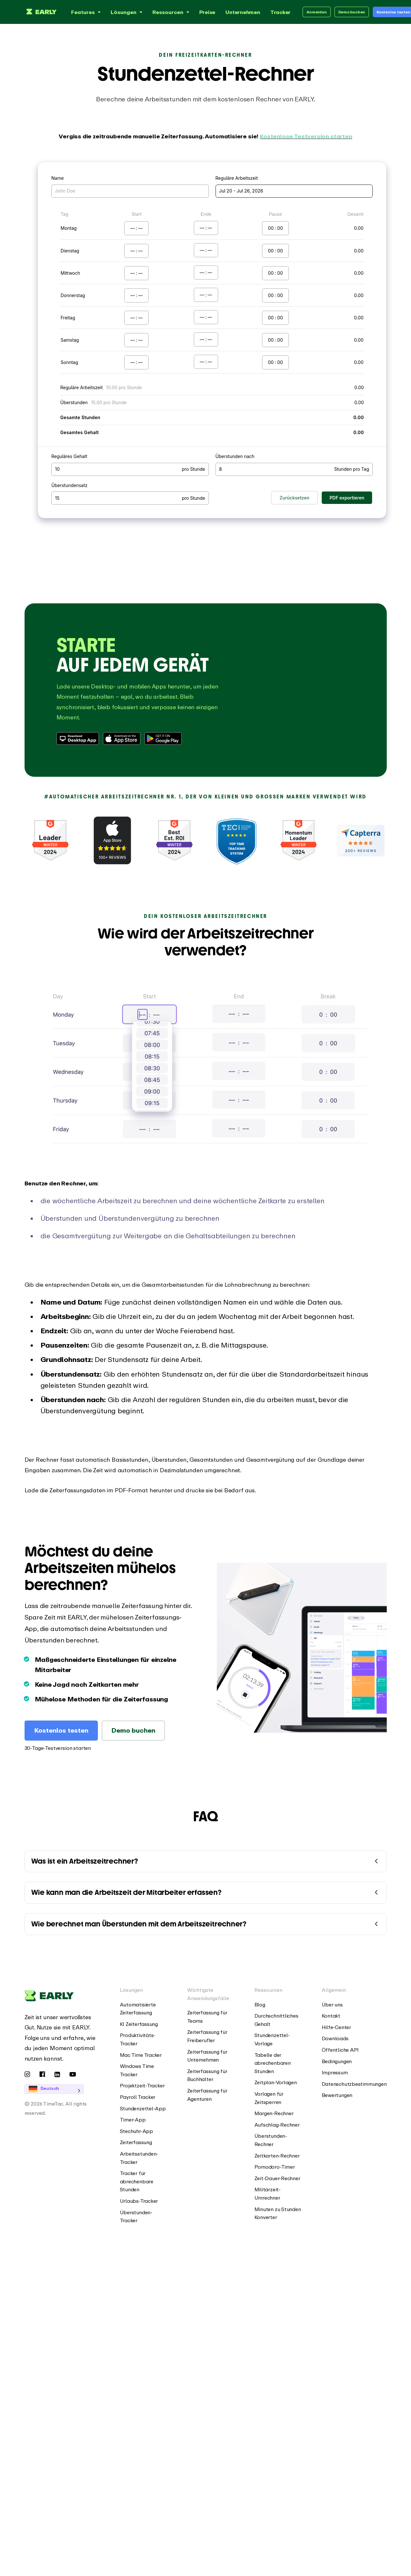 This screenshot has height=2576, width=411. Describe the element at coordinates (136, 2142) in the screenshot. I see `Zeiterfassung` at that location.